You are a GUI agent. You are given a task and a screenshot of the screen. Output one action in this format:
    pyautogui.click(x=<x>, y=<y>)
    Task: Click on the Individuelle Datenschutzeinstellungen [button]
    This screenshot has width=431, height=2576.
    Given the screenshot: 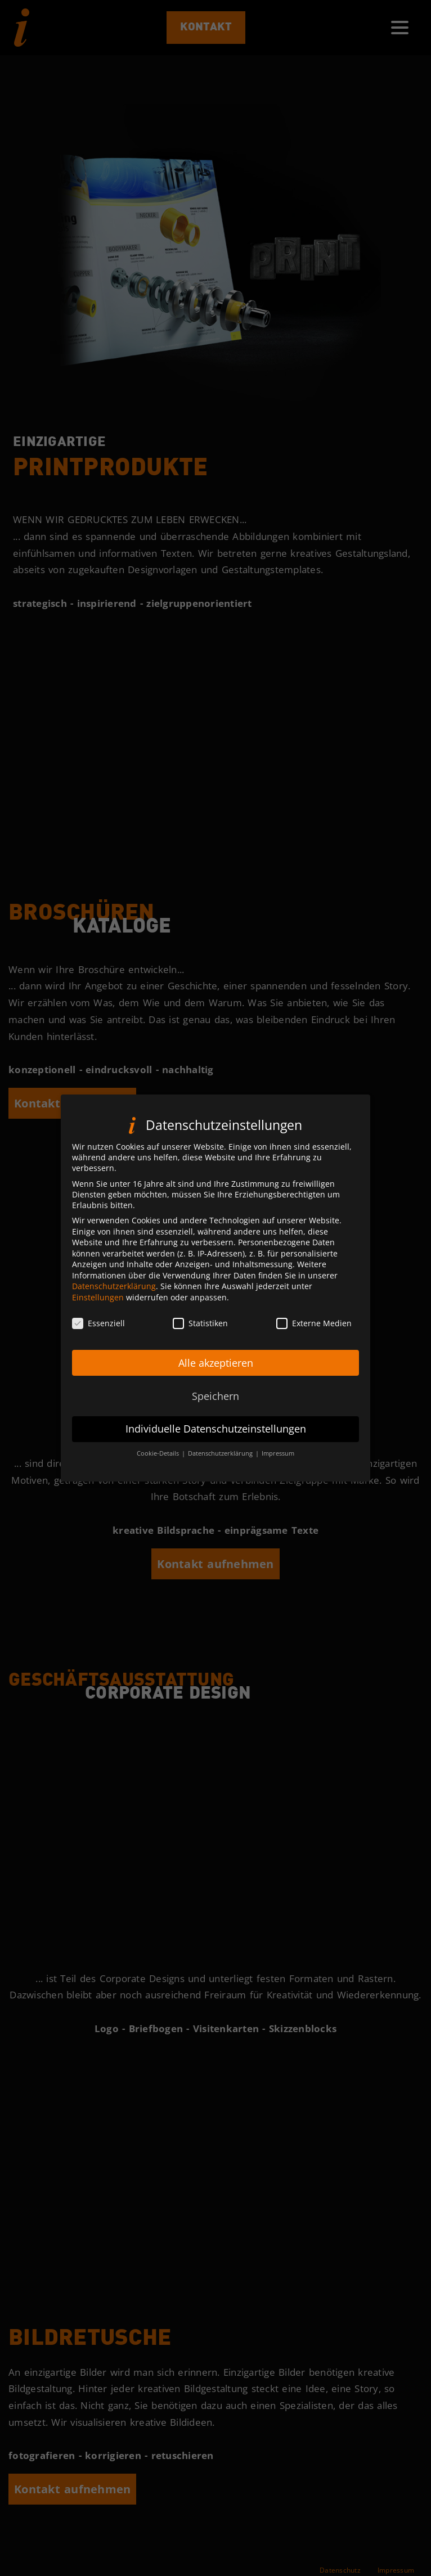 What is the action you would take?
    pyautogui.click(x=215, y=1428)
    